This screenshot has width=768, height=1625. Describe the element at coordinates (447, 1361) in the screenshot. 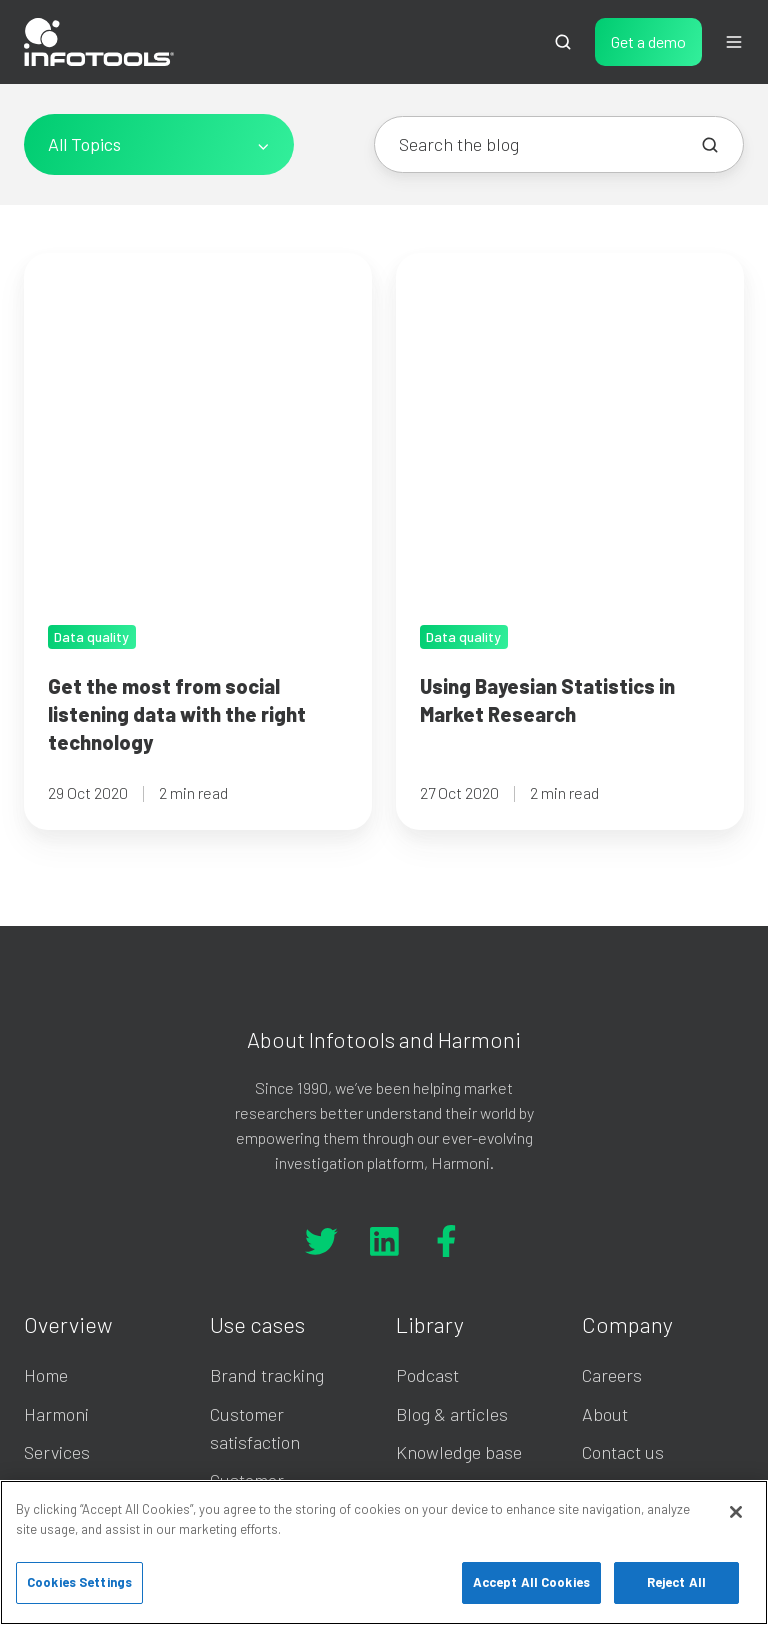

I see `Buyer's guide` at that location.